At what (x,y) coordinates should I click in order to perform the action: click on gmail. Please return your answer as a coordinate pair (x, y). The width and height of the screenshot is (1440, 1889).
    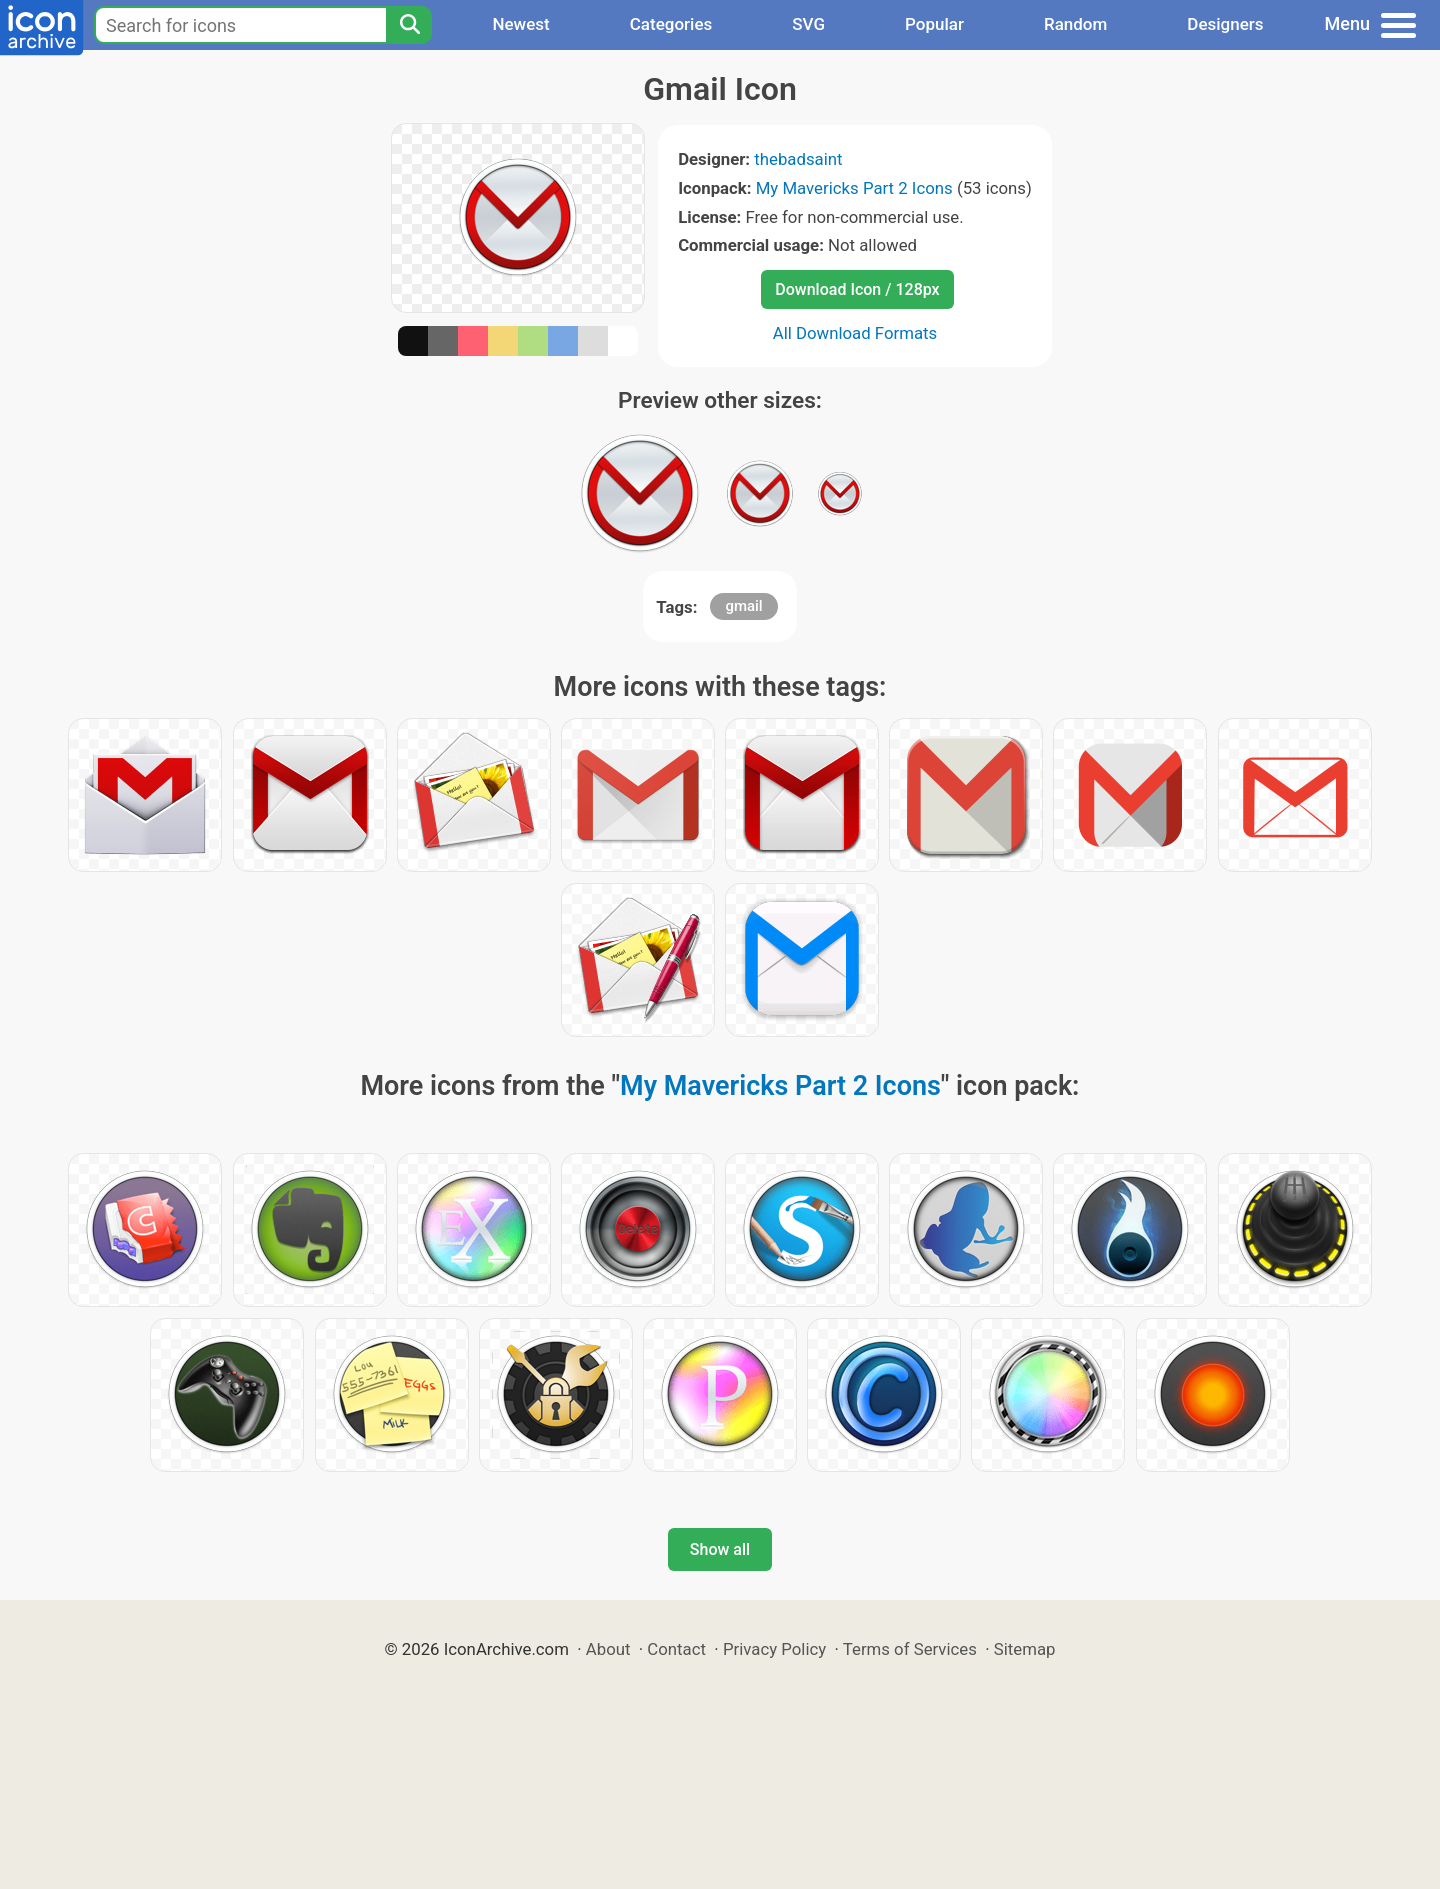
    Looking at the image, I should click on (743, 606).